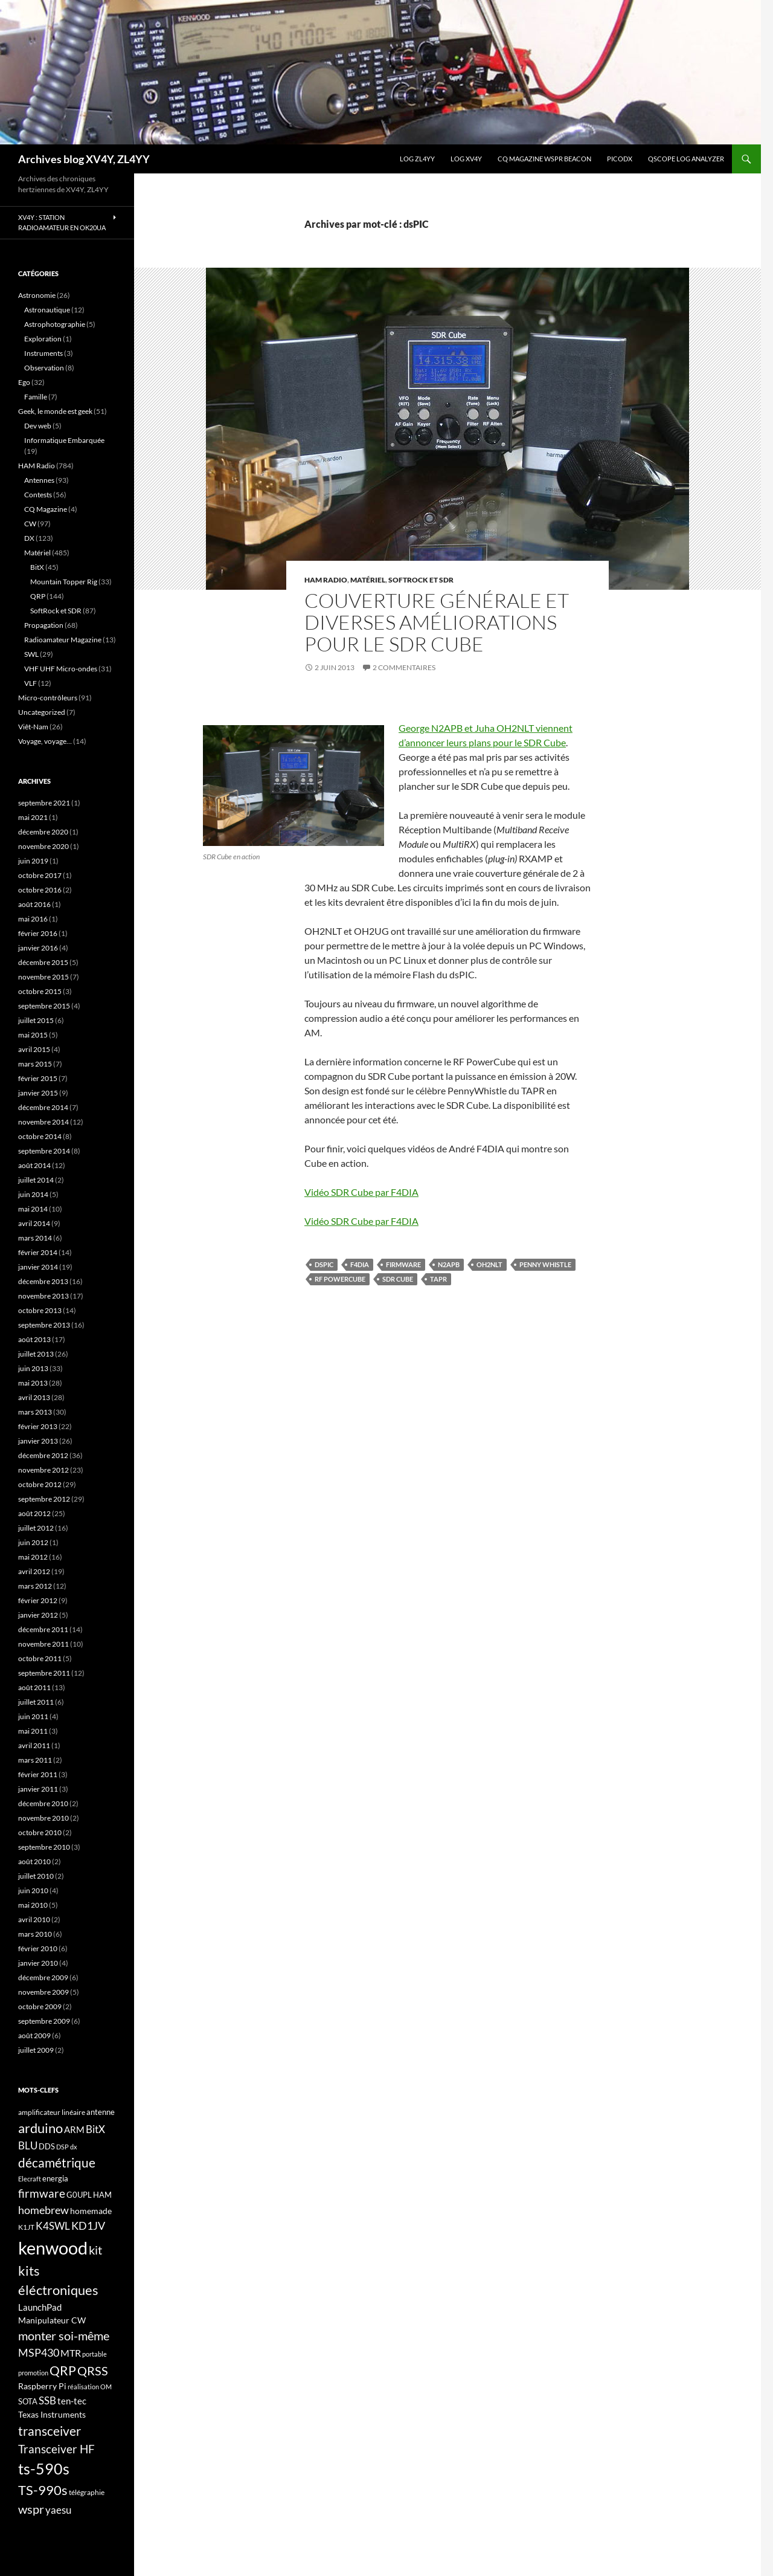 This screenshot has width=773, height=2576. I want to click on Penny Whistle, so click(545, 1264).